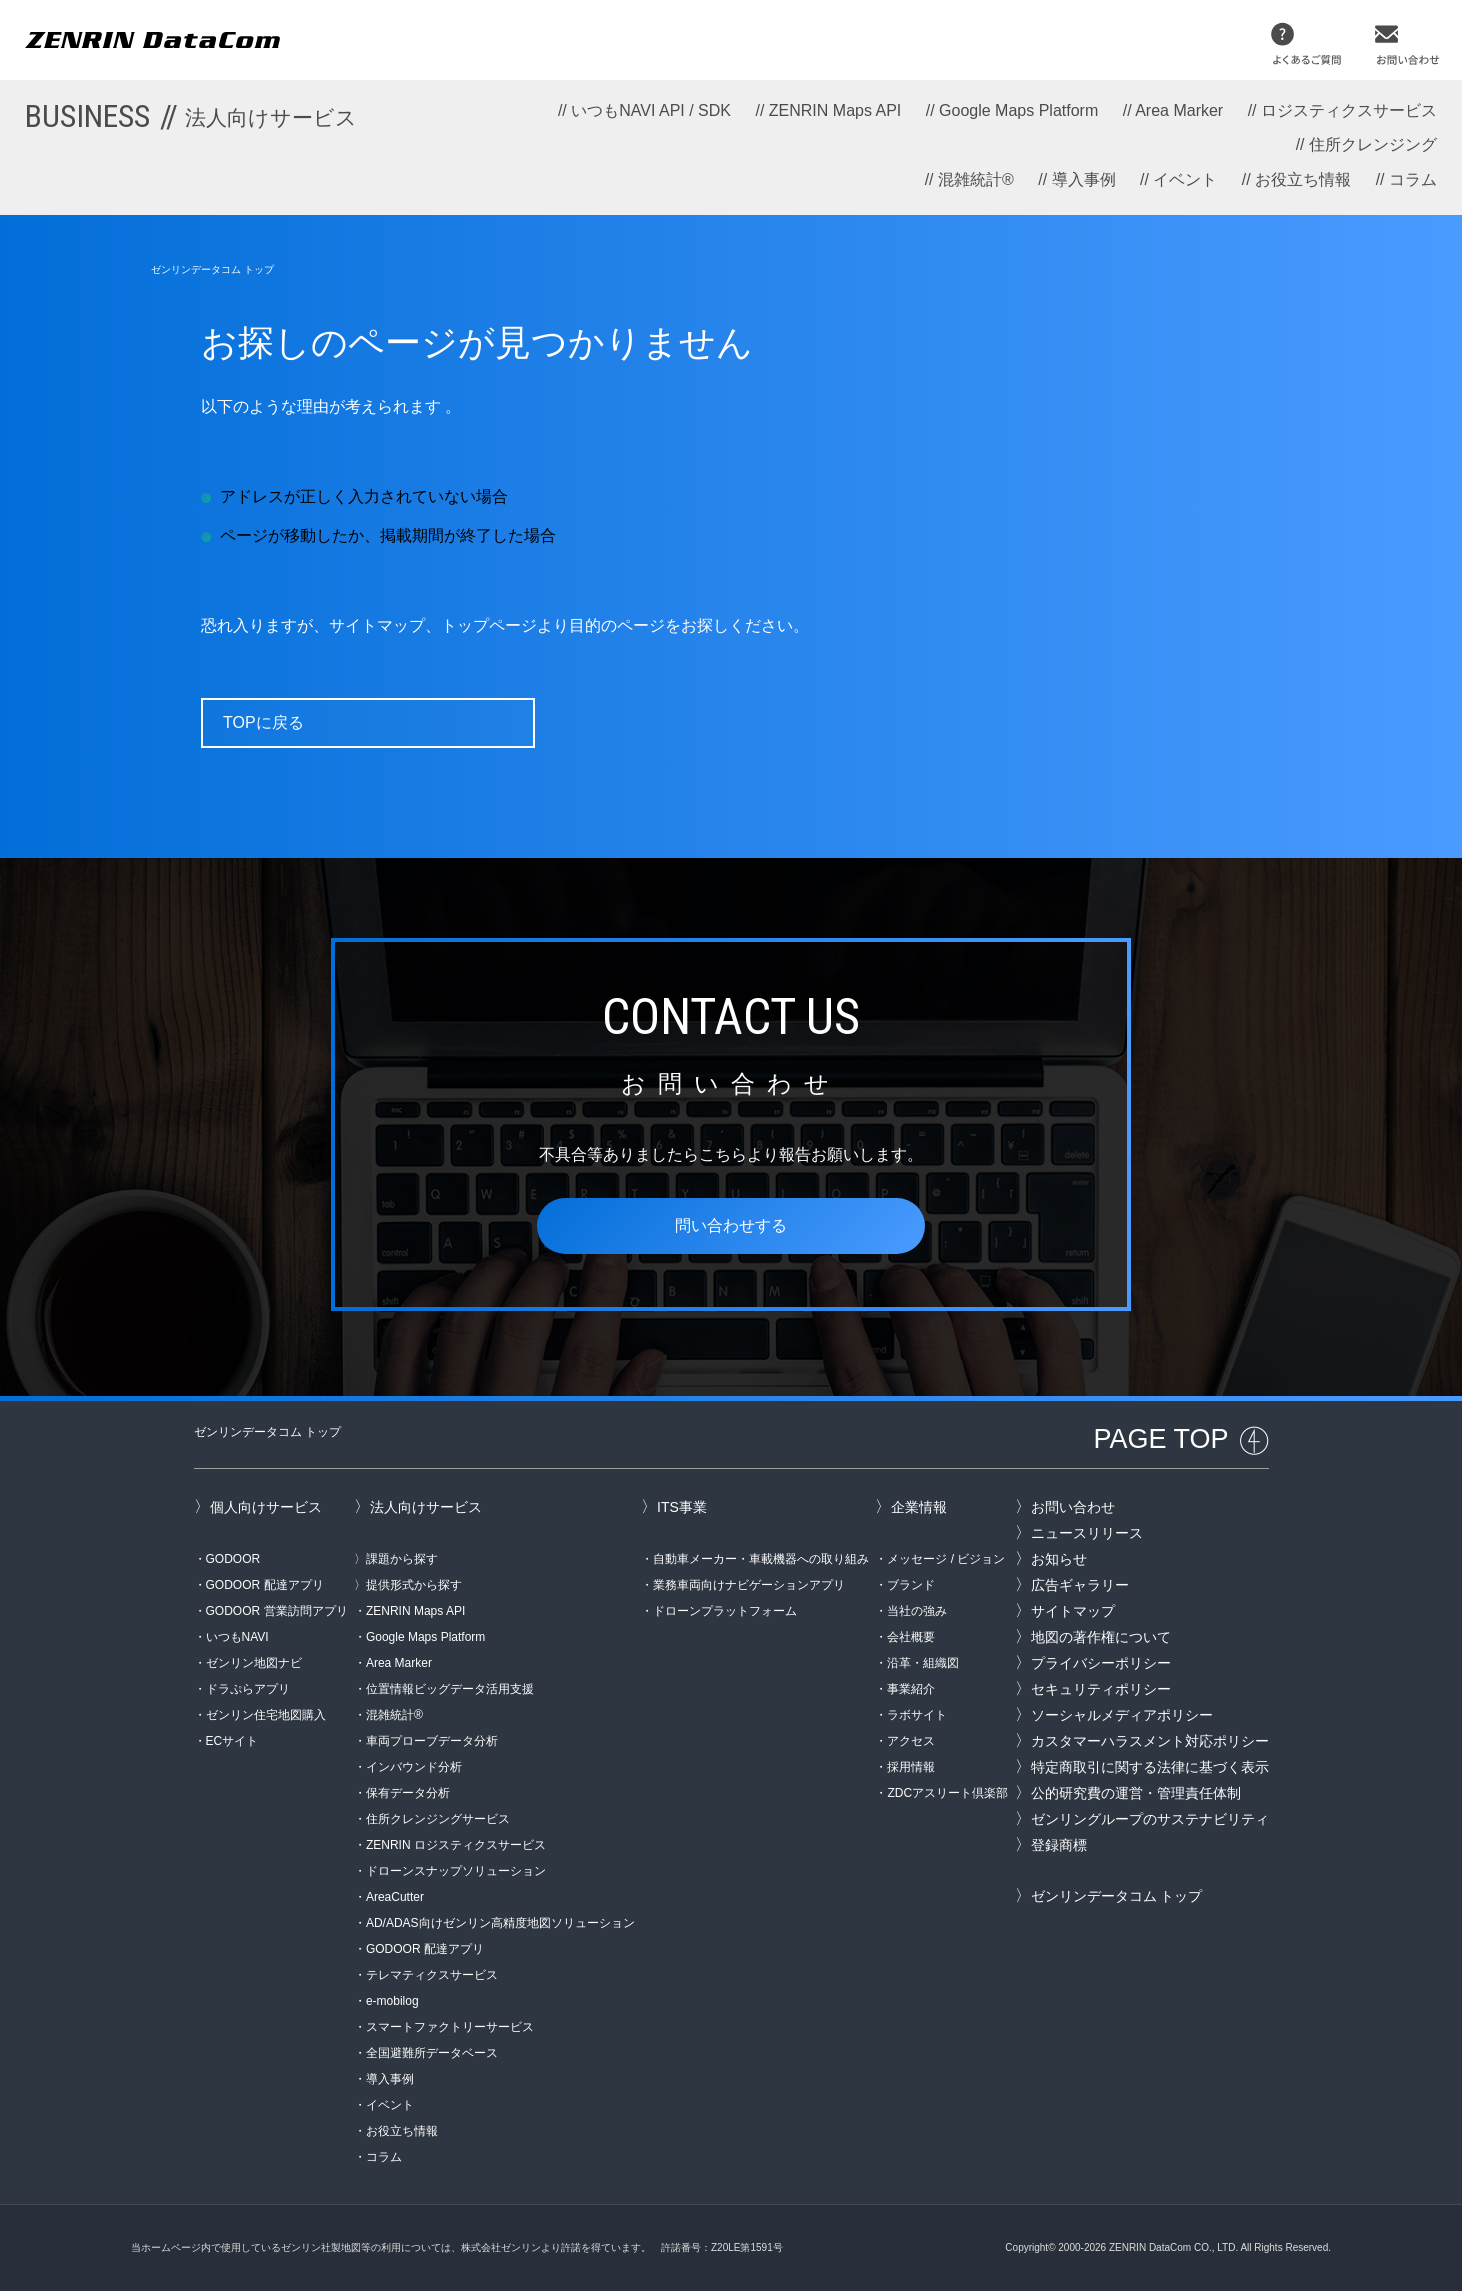 The height and width of the screenshot is (2291, 1462). Describe the element at coordinates (392, 2001) in the screenshot. I see `e-mobilog` at that location.